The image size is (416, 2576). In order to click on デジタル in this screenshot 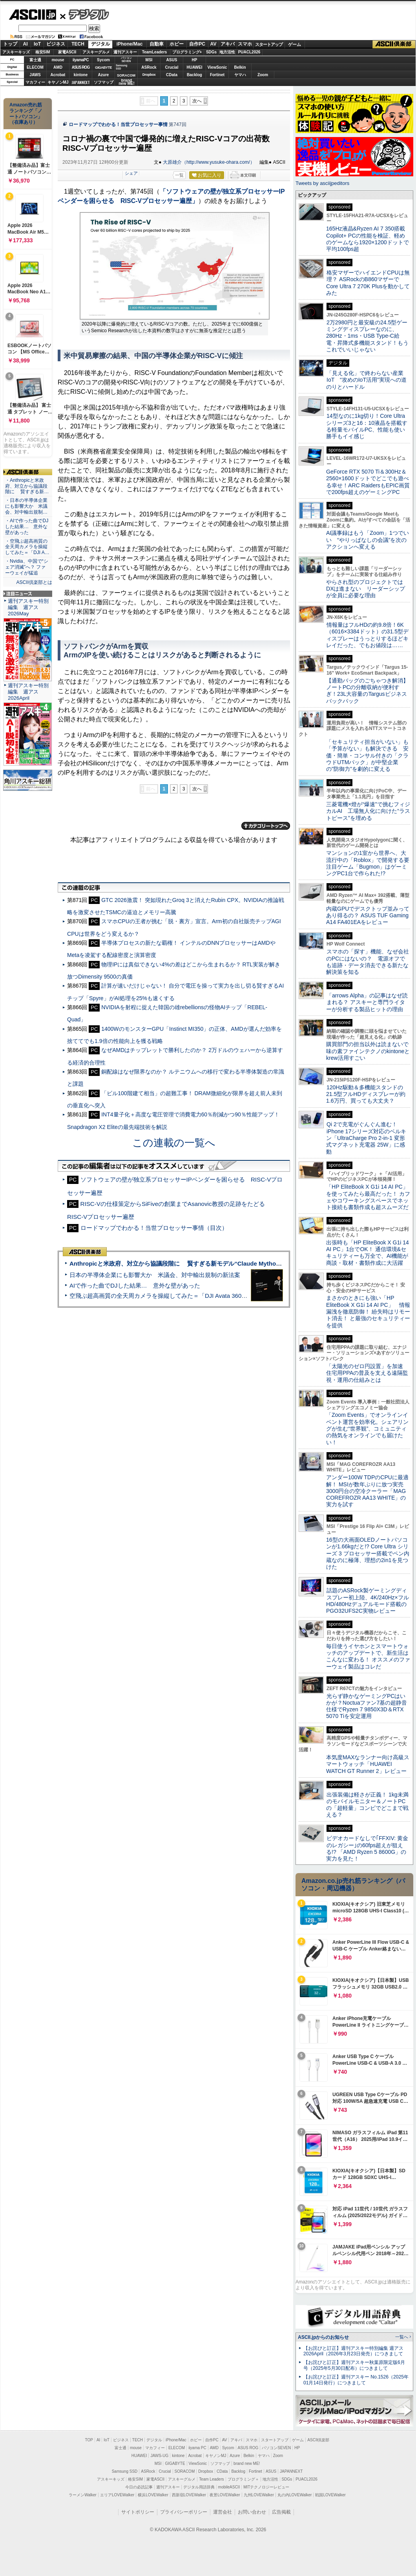, I will do `click(84, 14)`.